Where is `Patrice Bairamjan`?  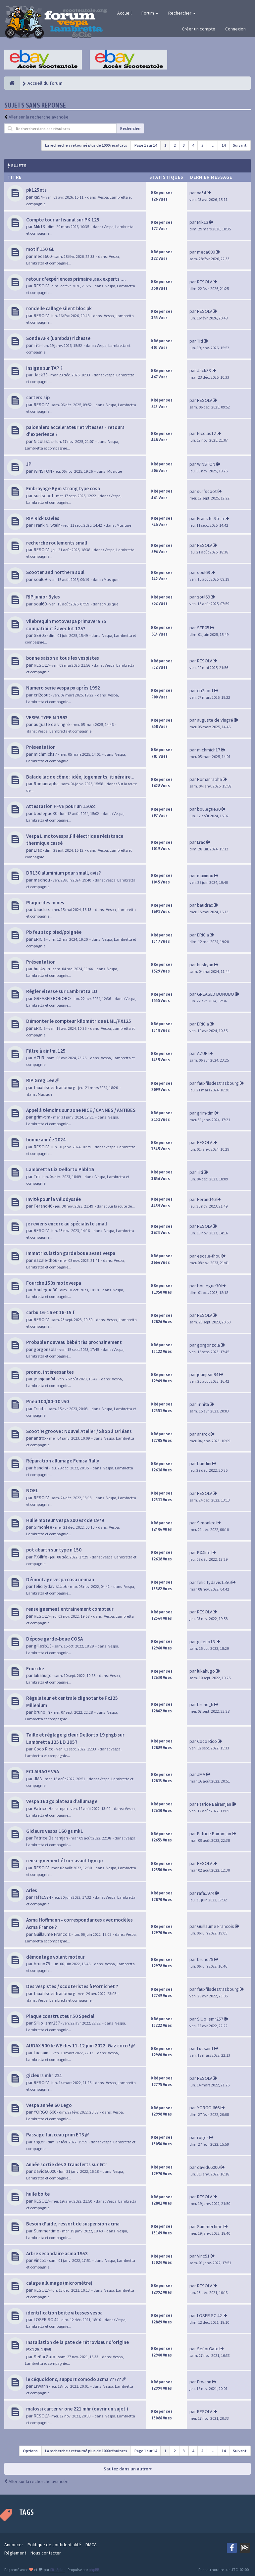 Patrice Bairamjan is located at coordinates (51, 1808).